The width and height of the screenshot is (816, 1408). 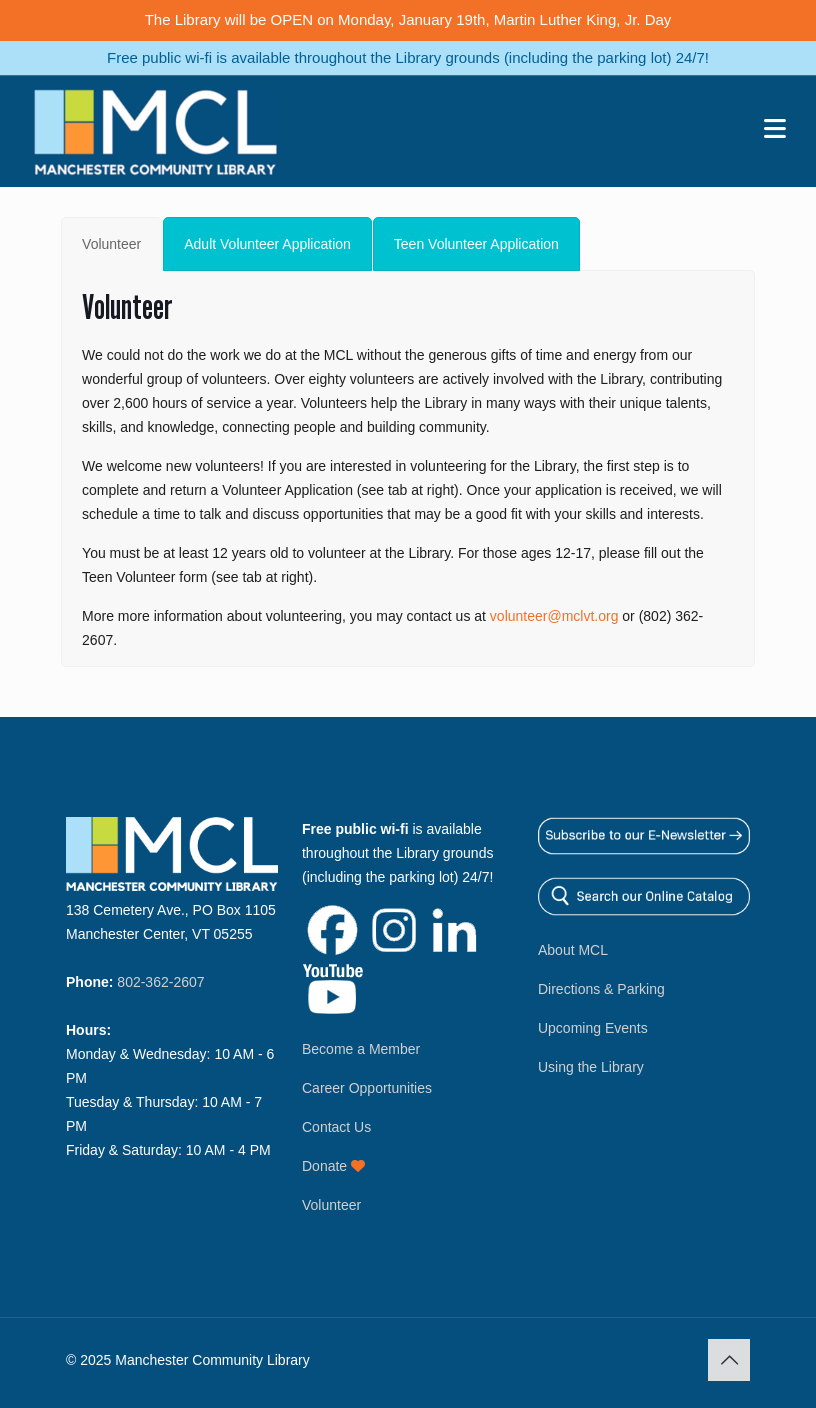 I want to click on Contact Us, so click(x=336, y=1127).